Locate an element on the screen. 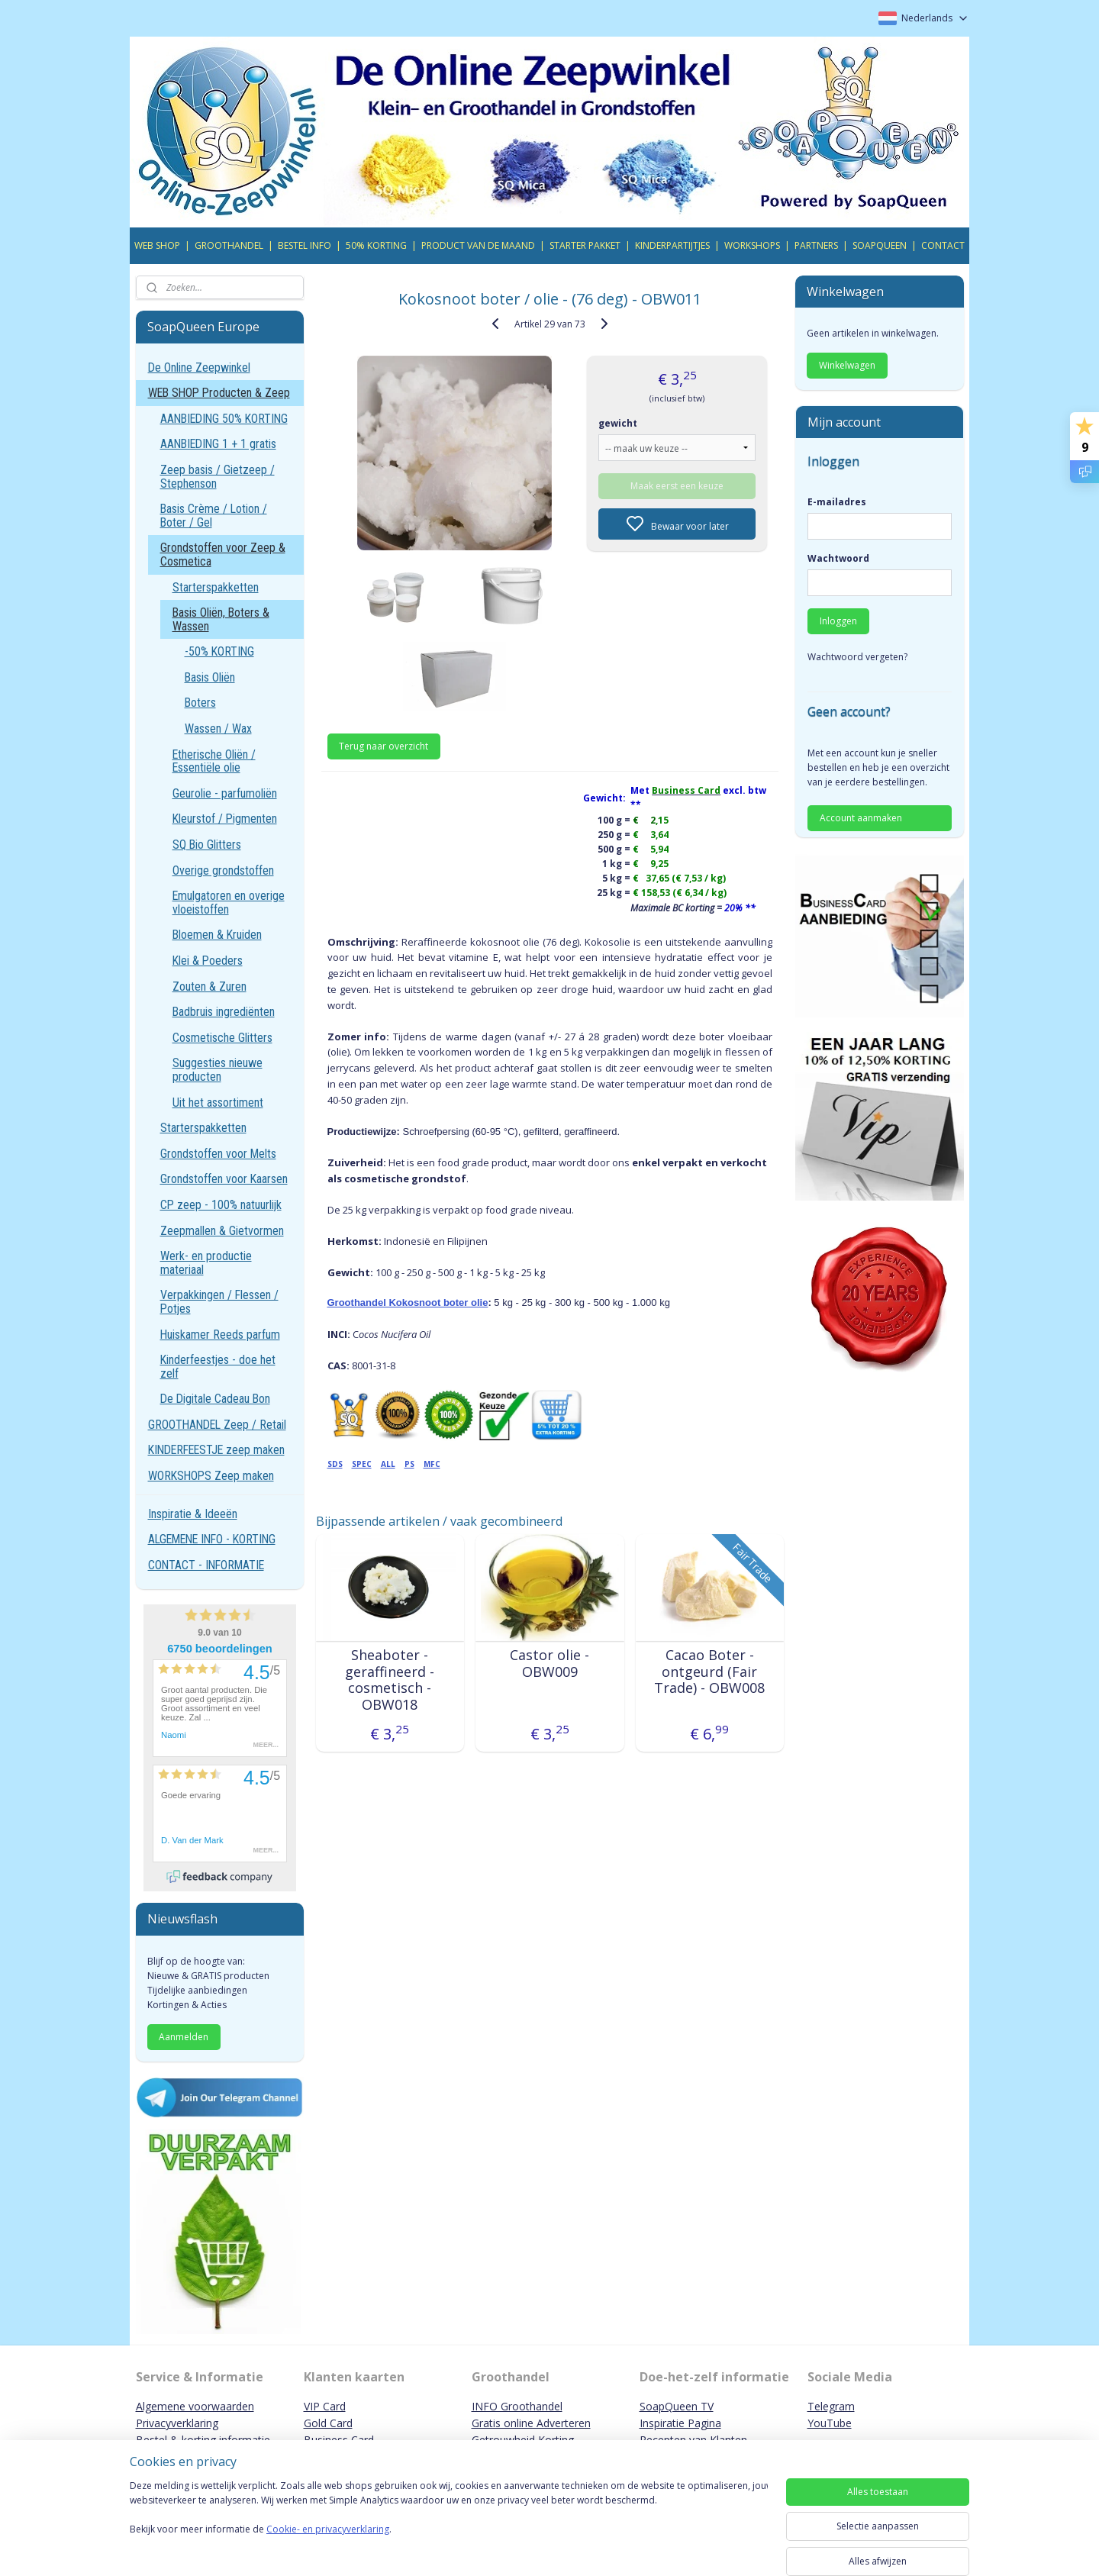  Uit het assortiment is located at coordinates (217, 1102).